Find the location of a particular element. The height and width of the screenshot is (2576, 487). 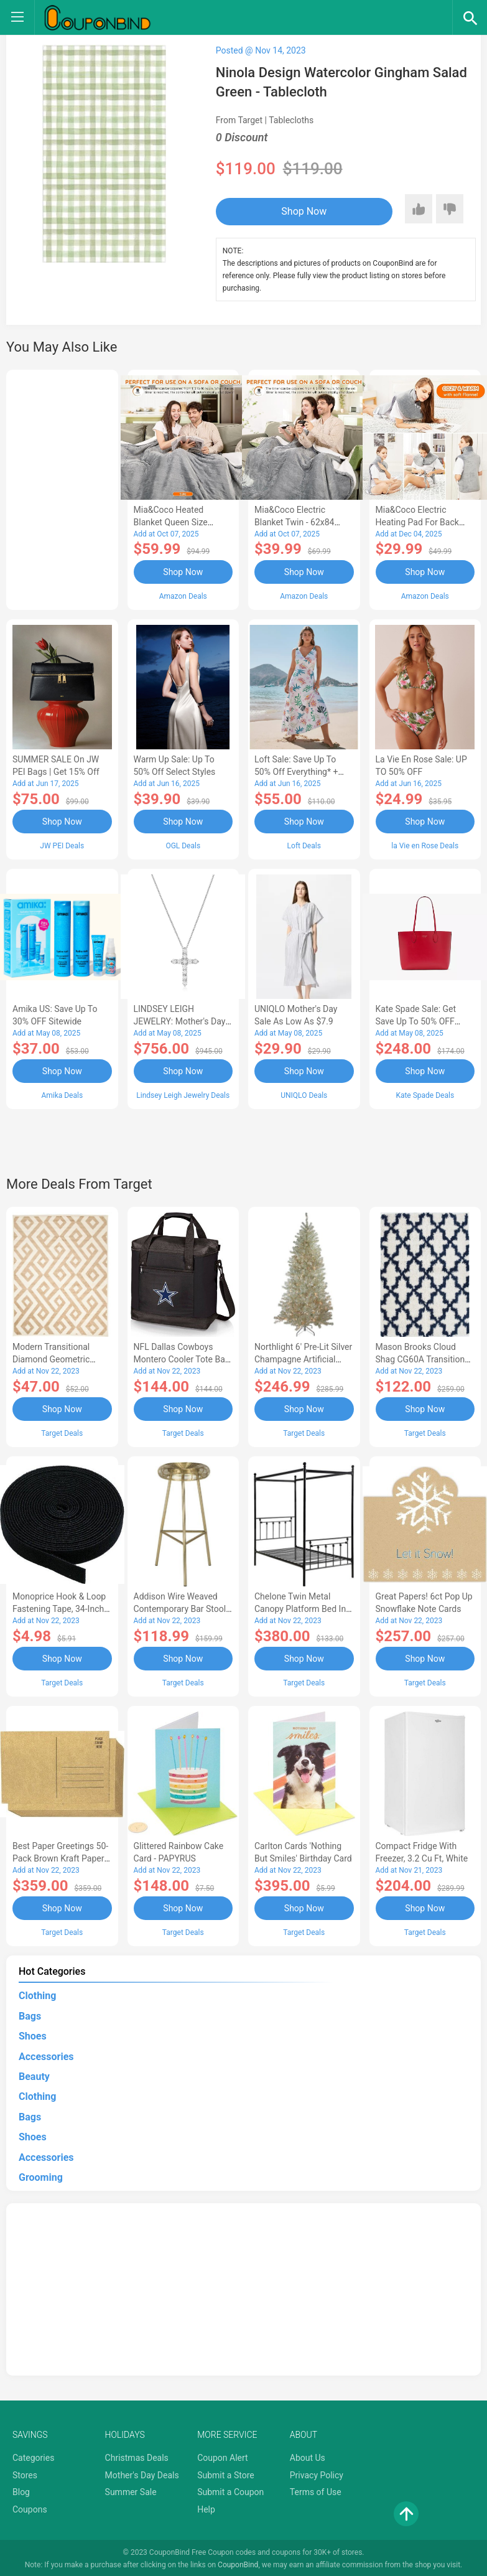

Shop Now is located at coordinates (292, 211).